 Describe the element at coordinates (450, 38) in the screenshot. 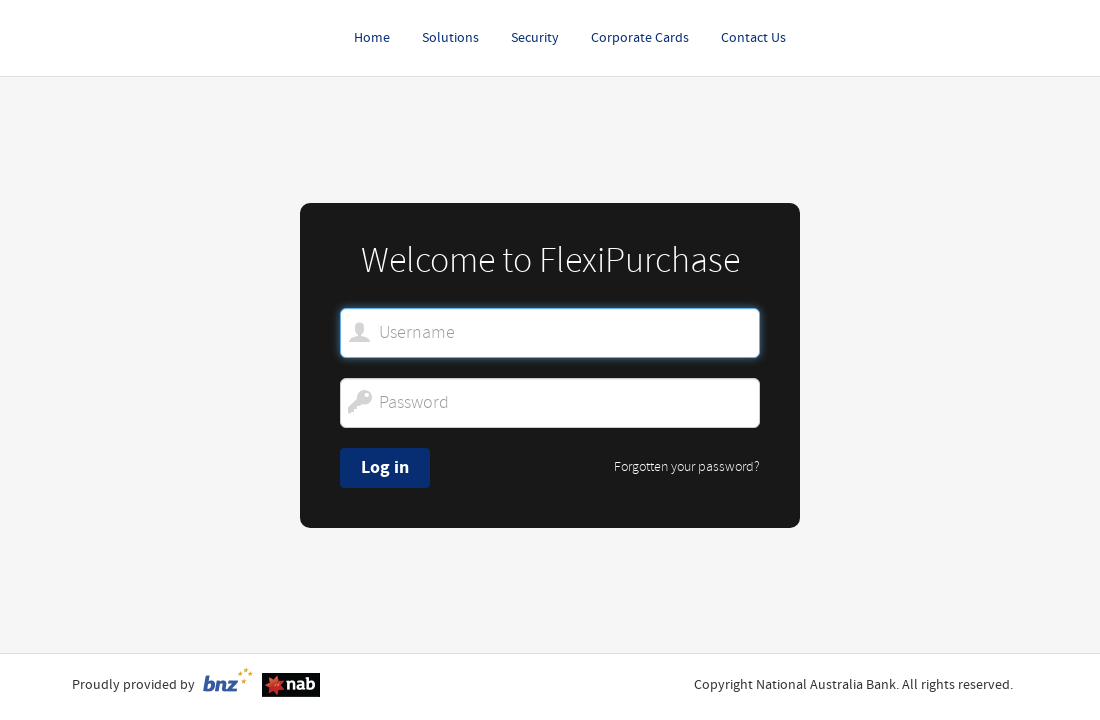

I see `Solutions` at that location.